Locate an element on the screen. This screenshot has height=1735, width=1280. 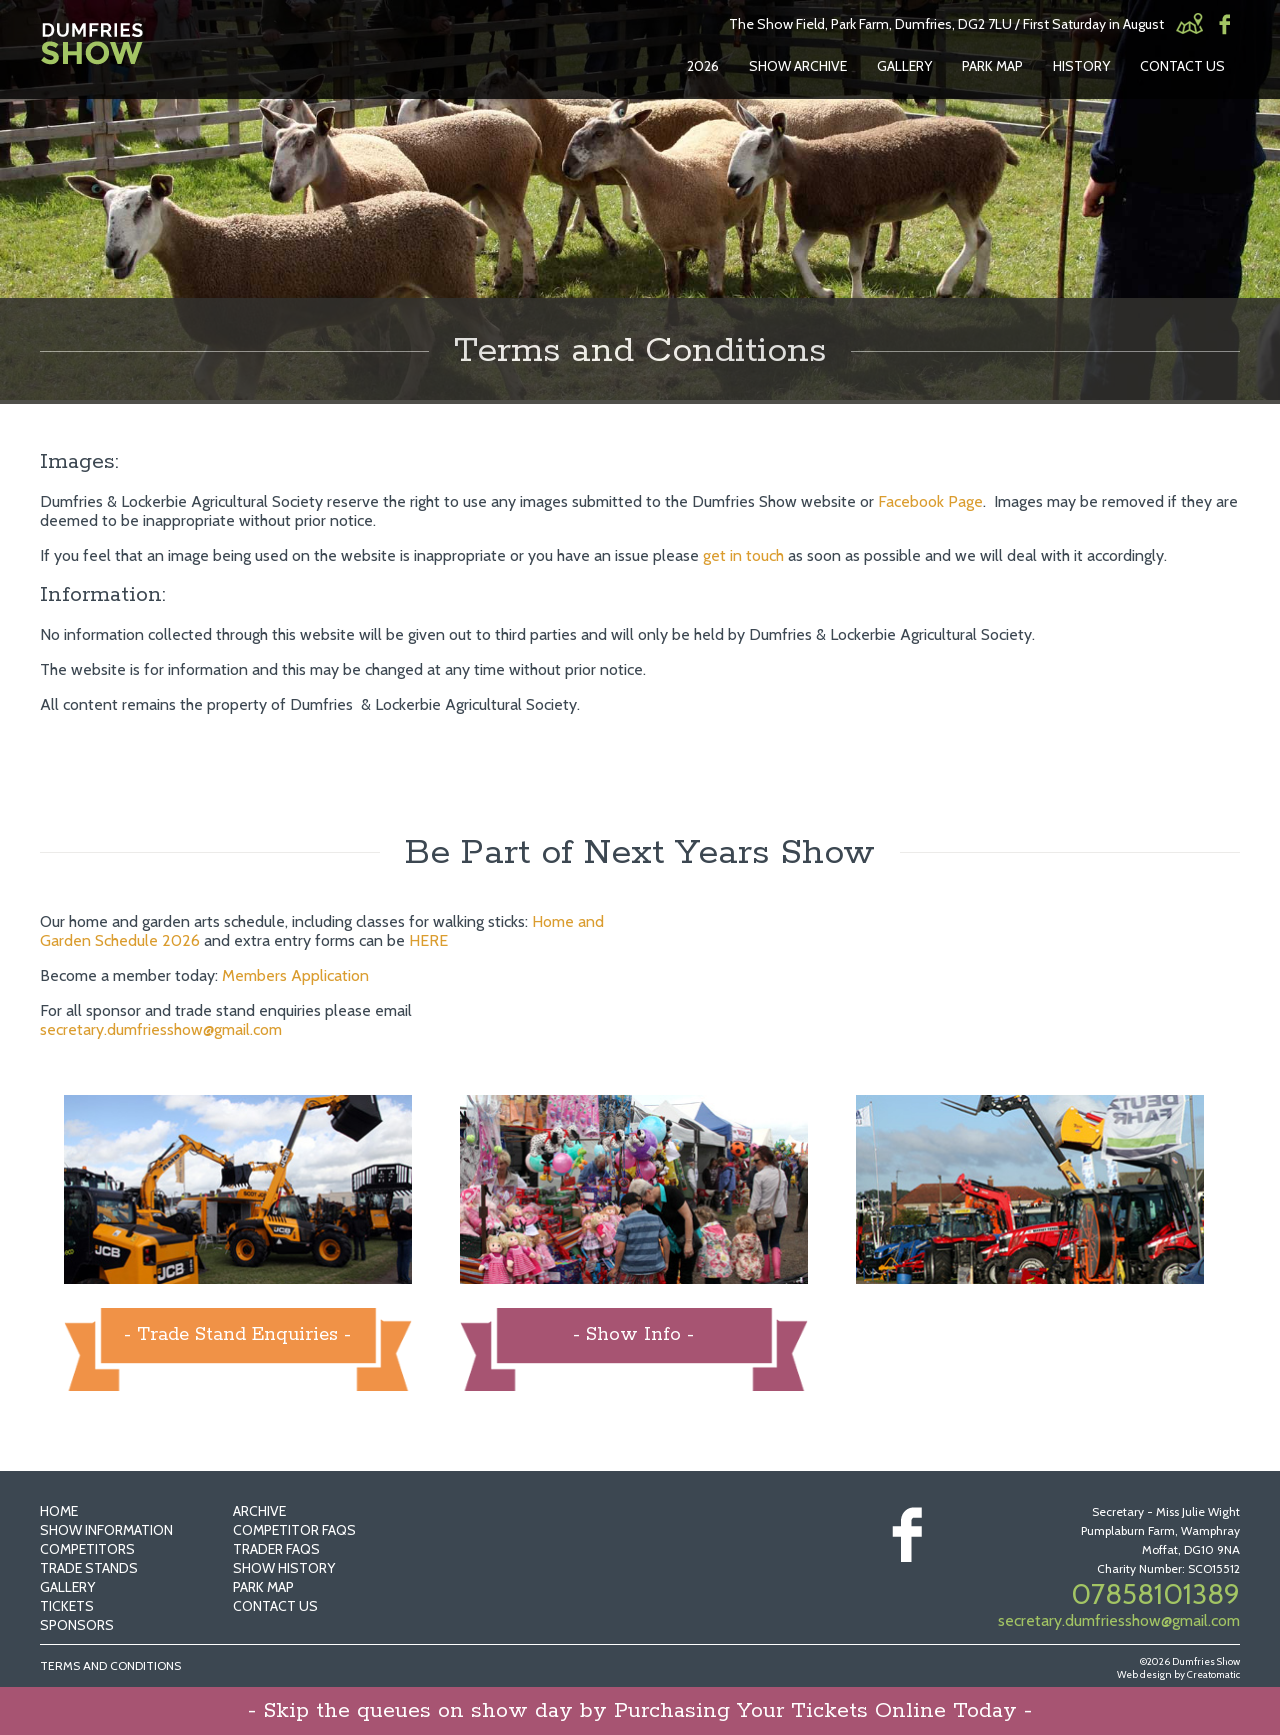
Competitor FAQs is located at coordinates (294, 1530).